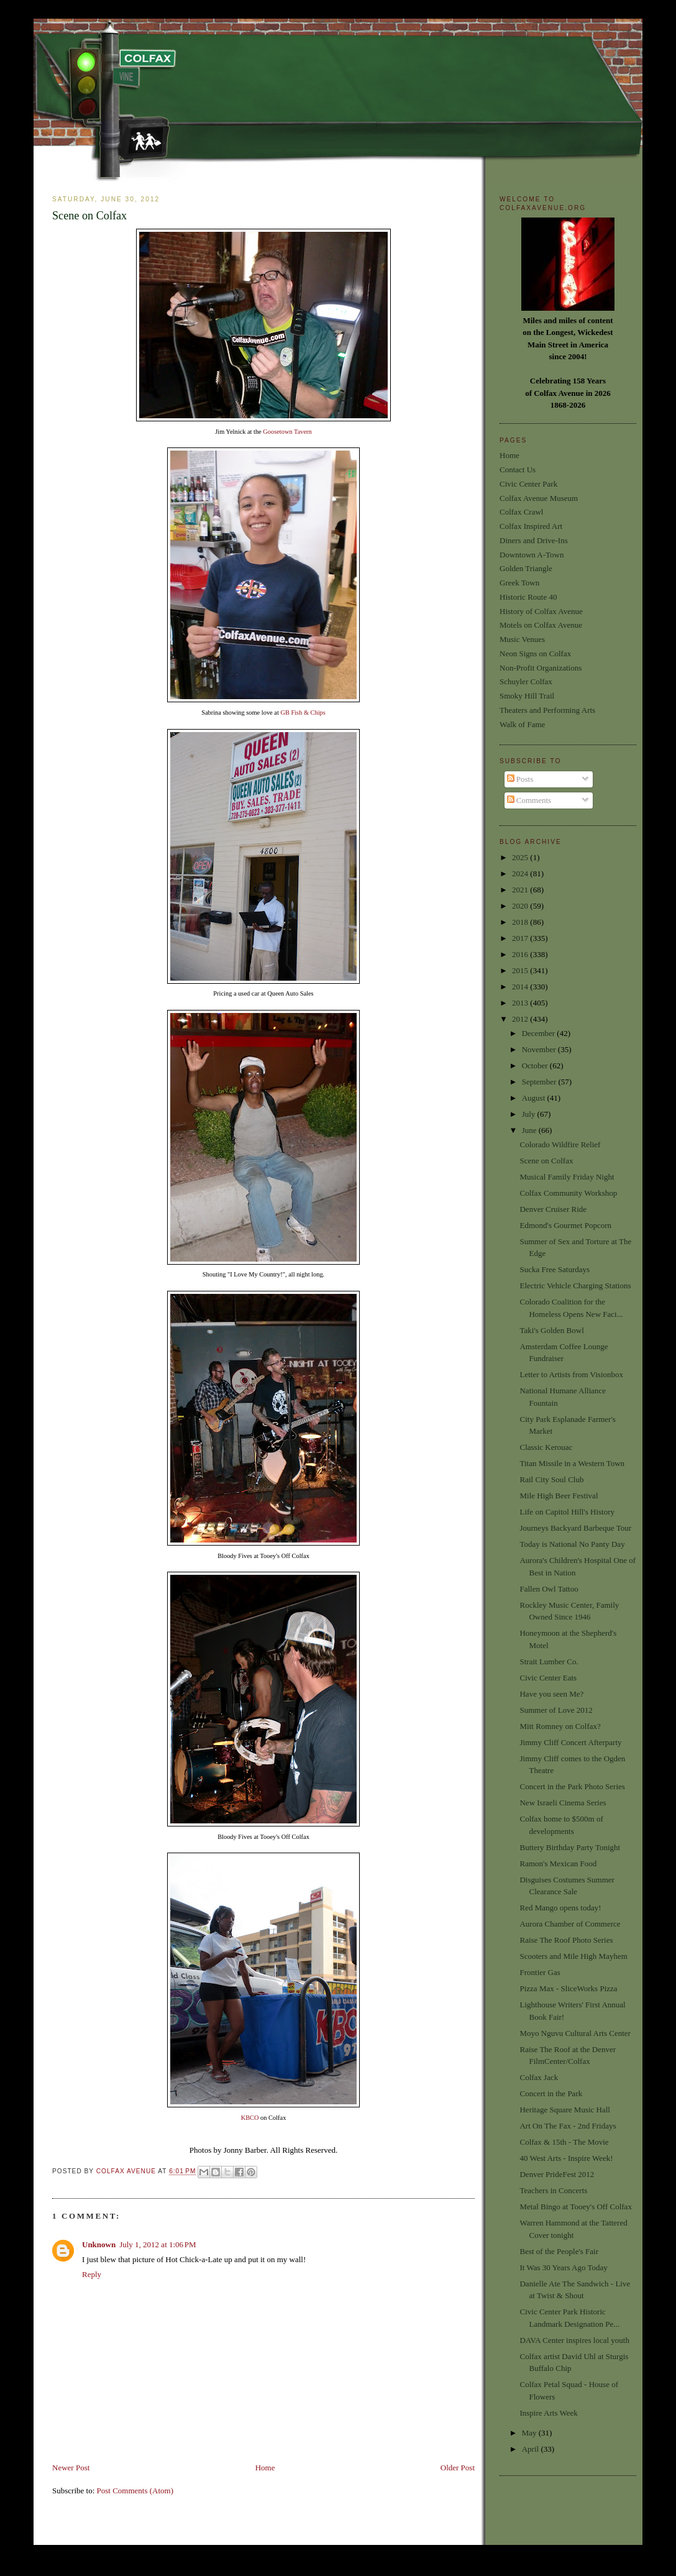 This screenshot has height=2576, width=676. I want to click on Posts, so click(520, 779).